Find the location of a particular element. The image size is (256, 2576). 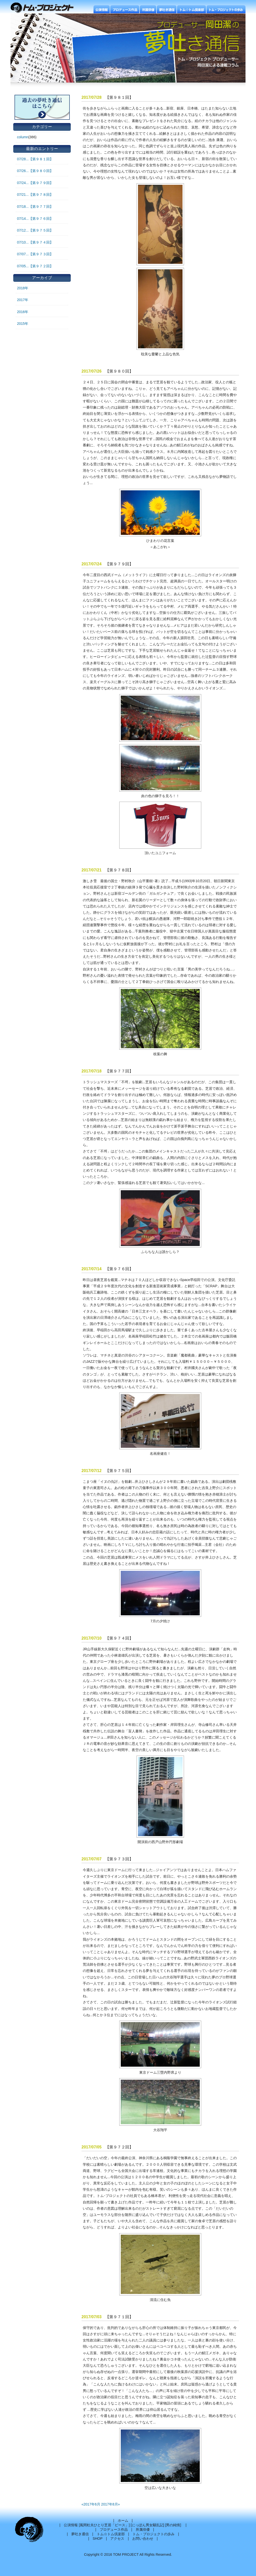

07/21...【第９７８回】 is located at coordinates (35, 195).